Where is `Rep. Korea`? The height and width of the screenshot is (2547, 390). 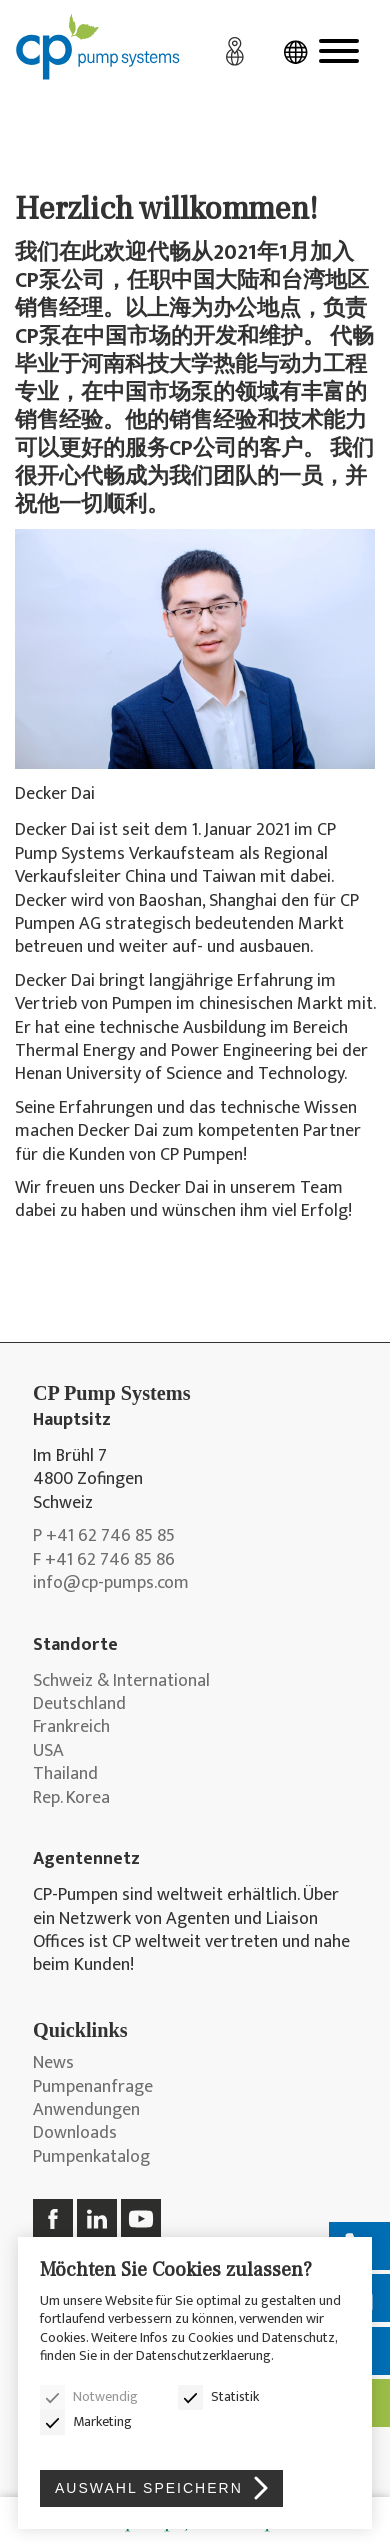
Rep. Korea is located at coordinates (71, 1798).